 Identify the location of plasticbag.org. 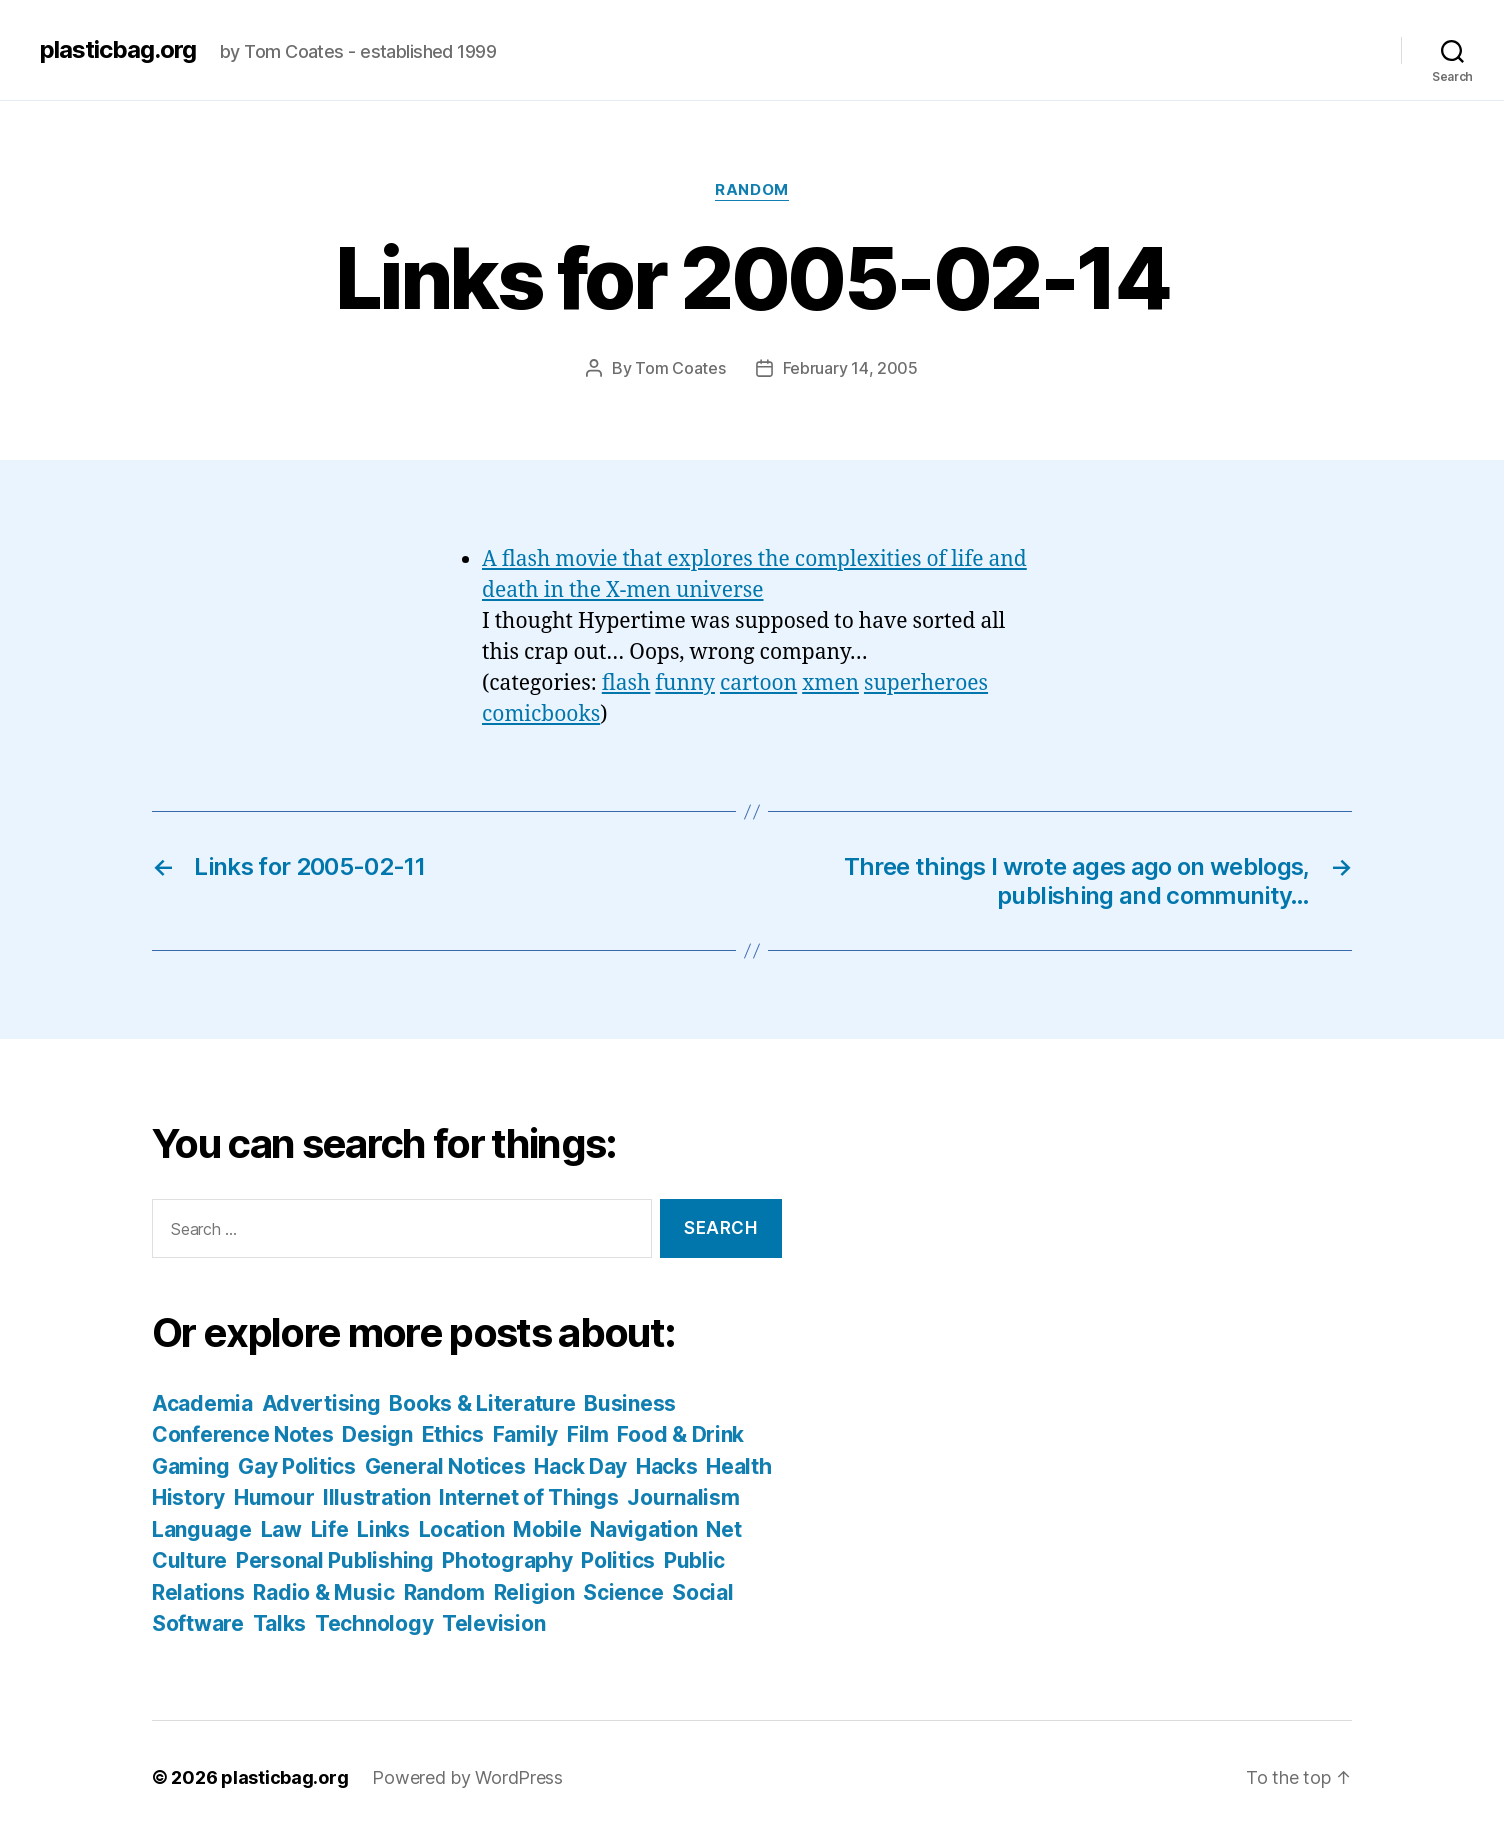
(118, 50).